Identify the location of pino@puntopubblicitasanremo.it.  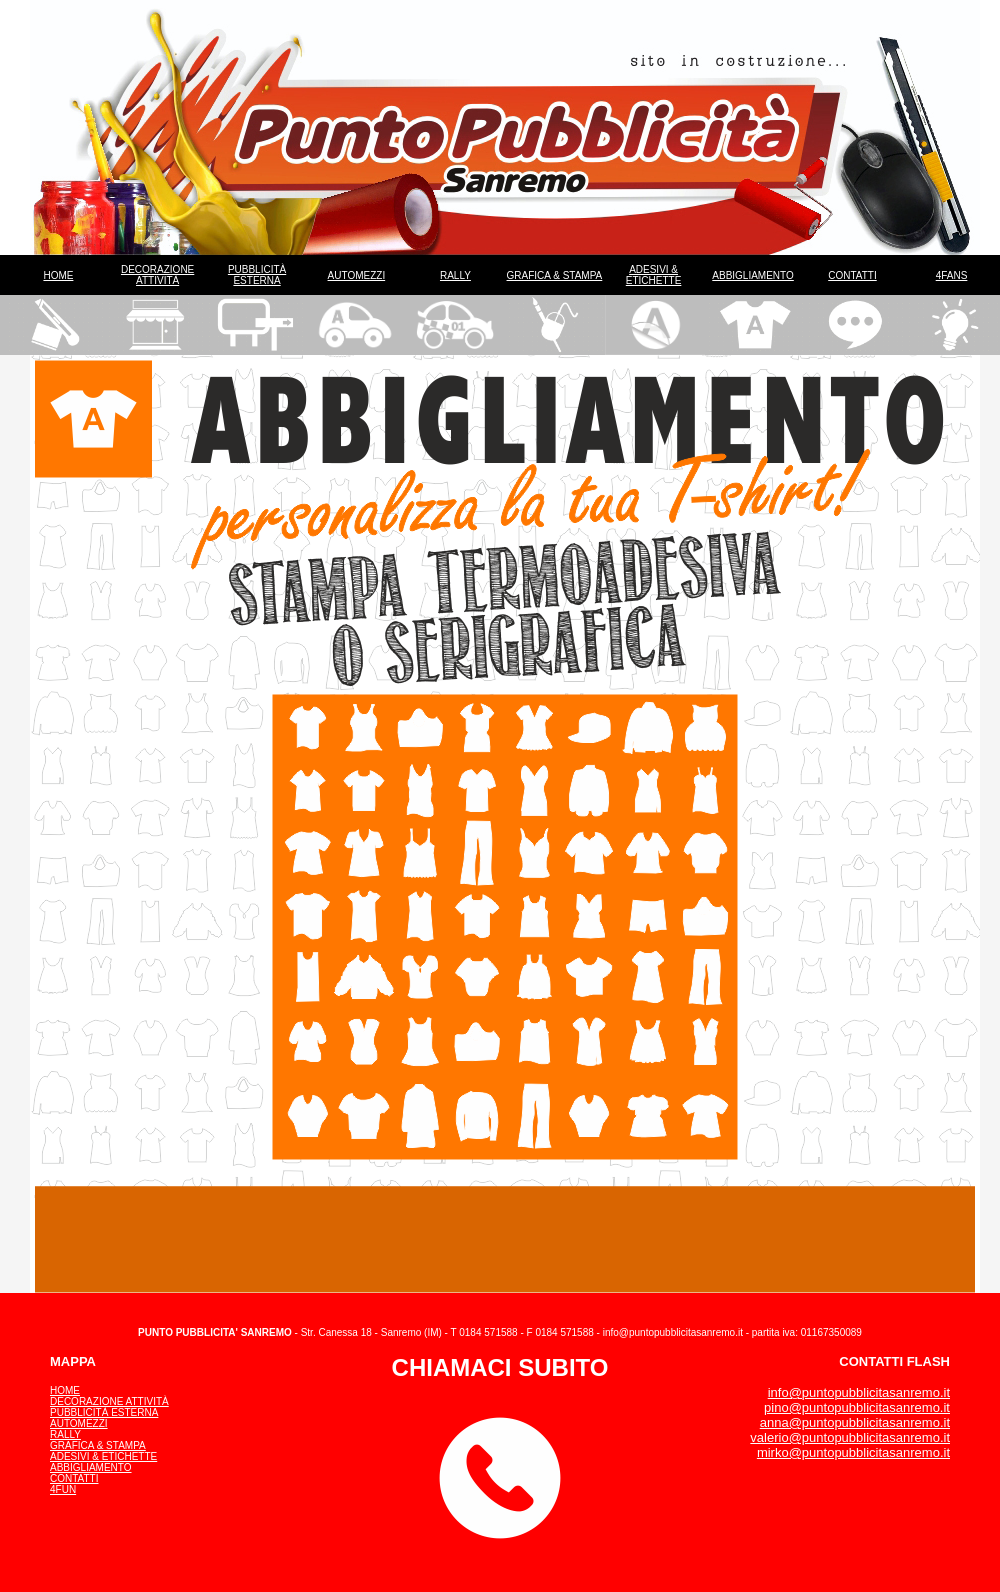
(857, 1407).